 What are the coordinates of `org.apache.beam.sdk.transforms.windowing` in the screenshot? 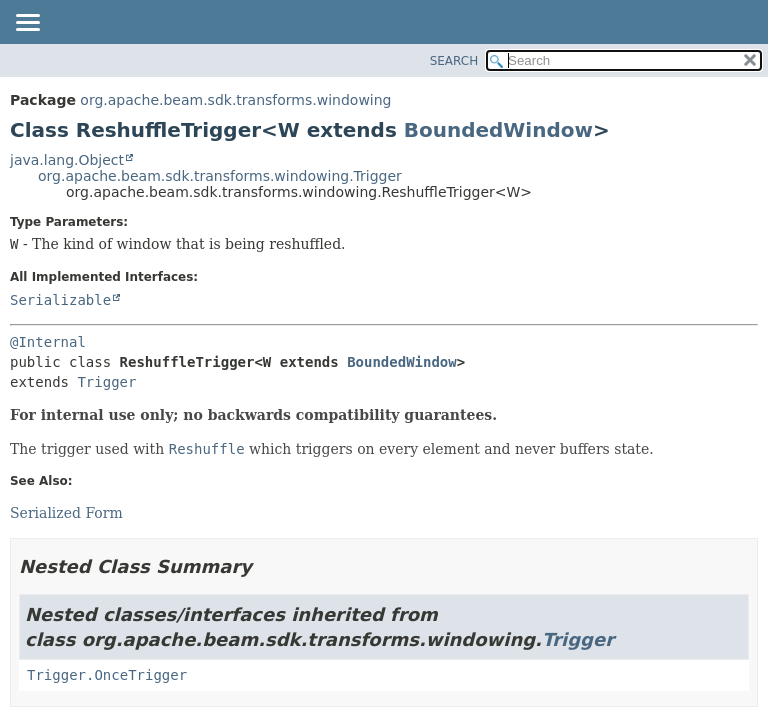 It's located at (235, 100).